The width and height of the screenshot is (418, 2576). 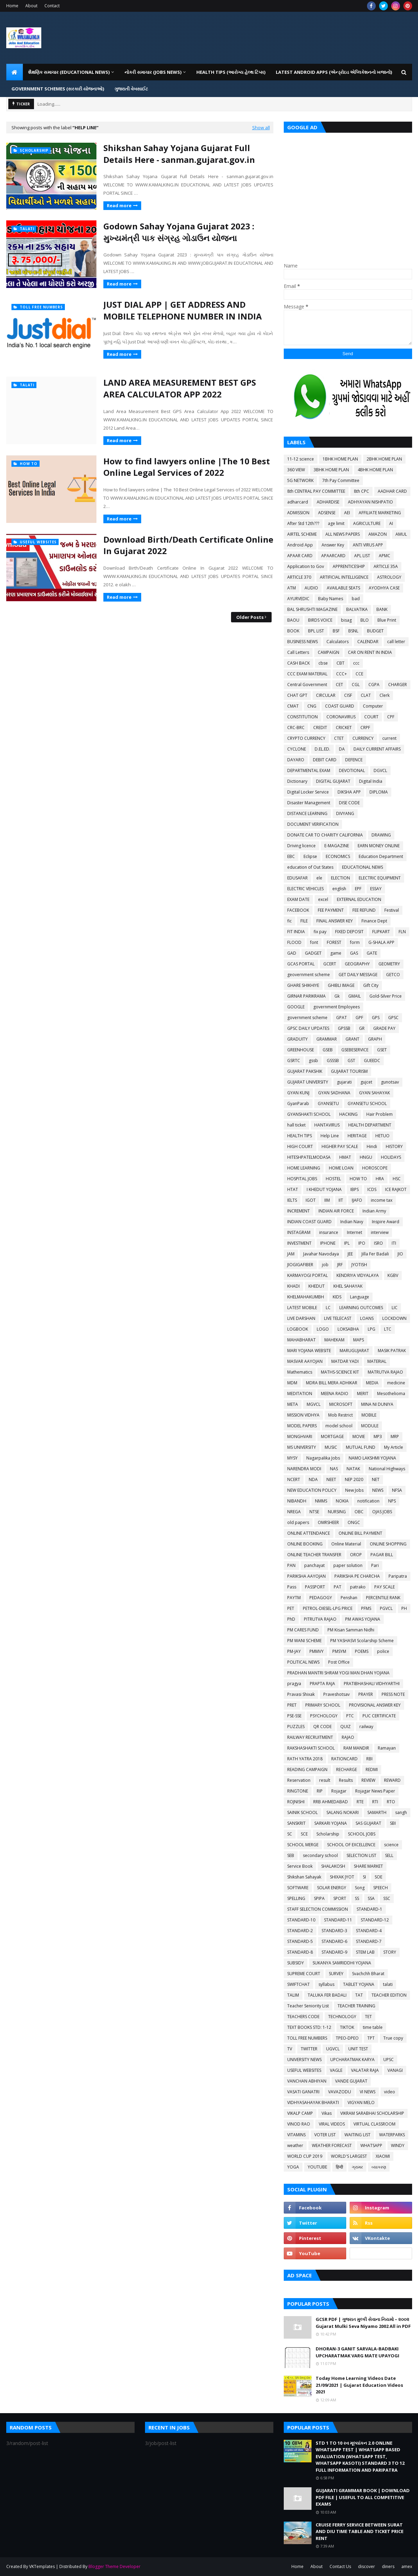 I want to click on patrako, so click(x=358, y=1587).